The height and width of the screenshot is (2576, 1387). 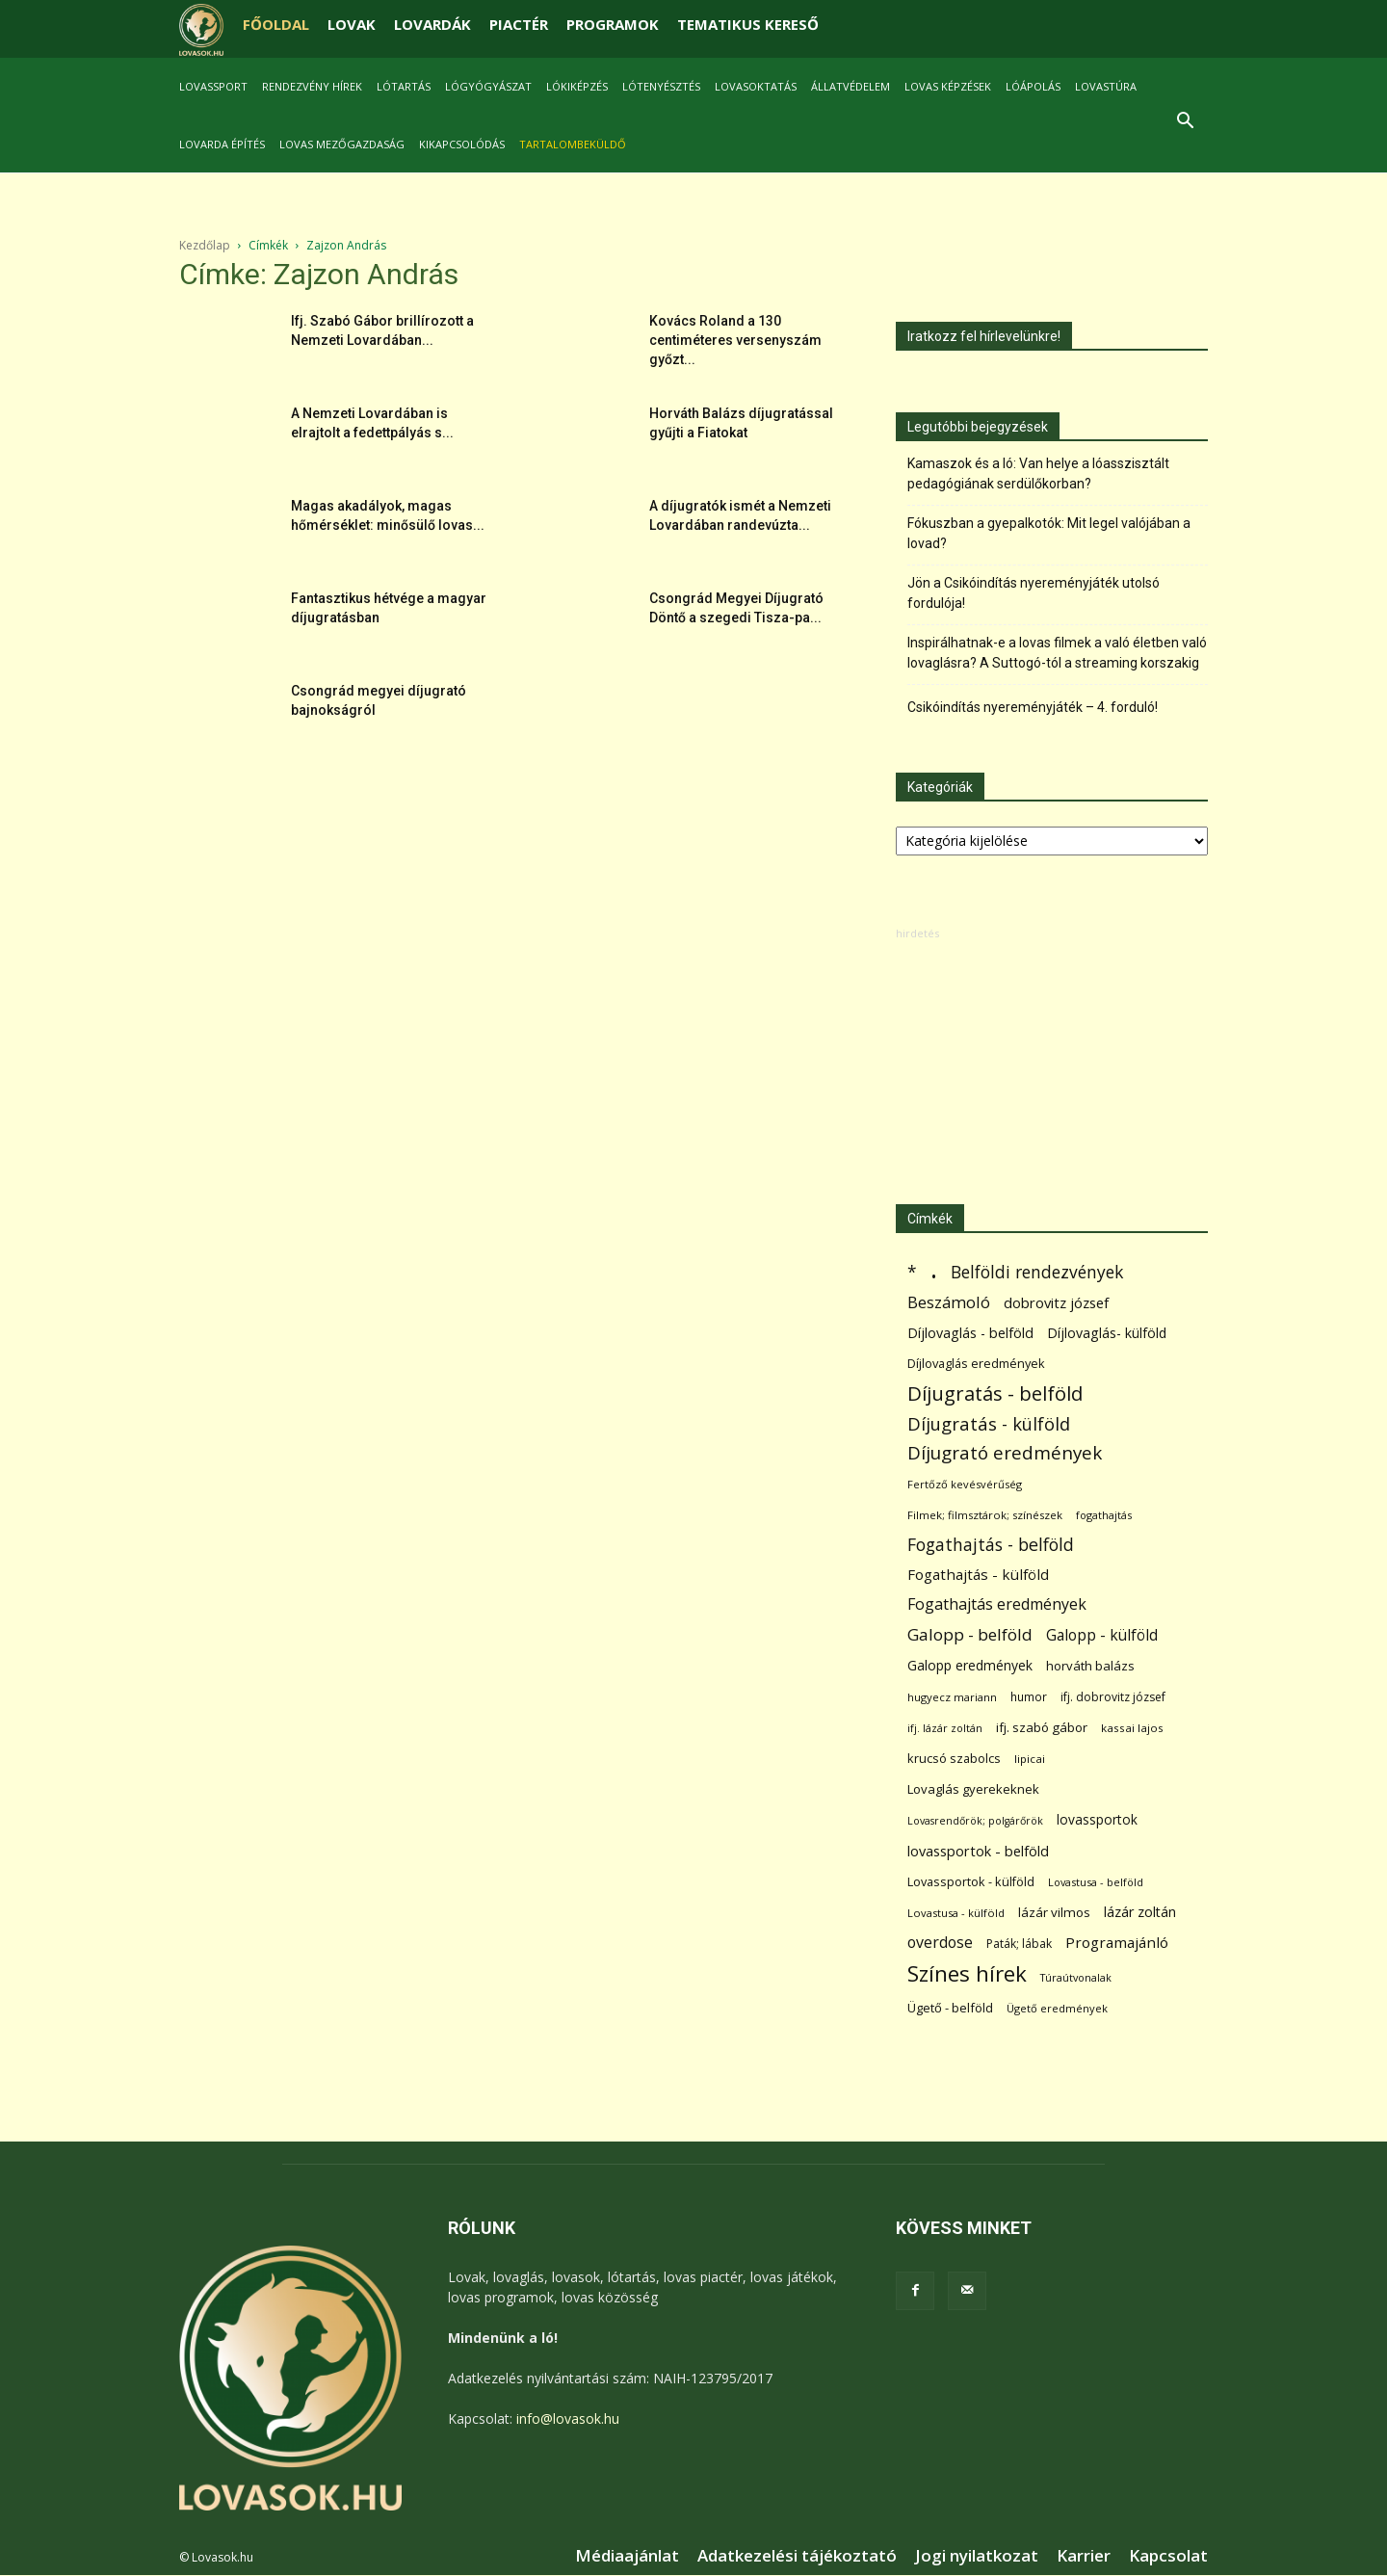 What do you see at coordinates (978, 1574) in the screenshot?
I see `Fogathajtás - külföld [Fogathajtás - külföld (157 elem)]` at bounding box center [978, 1574].